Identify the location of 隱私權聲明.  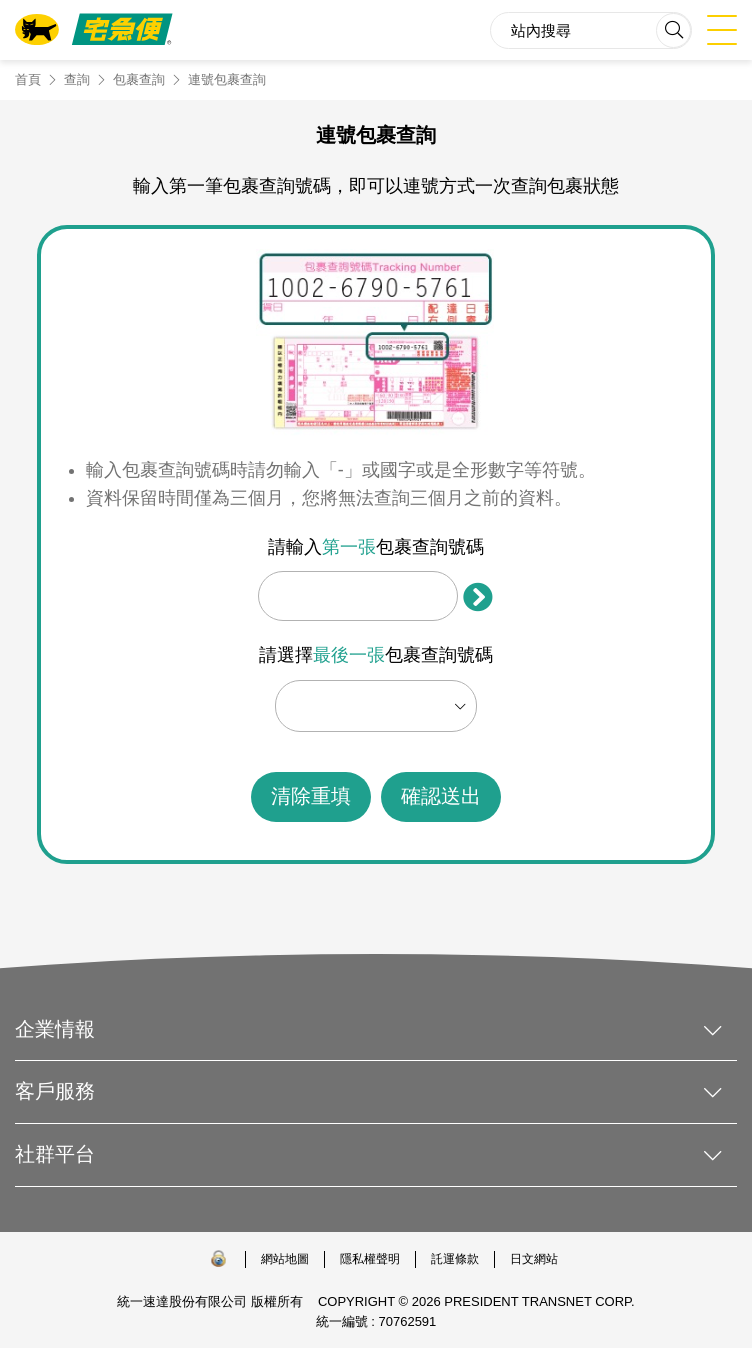
(370, 1259).